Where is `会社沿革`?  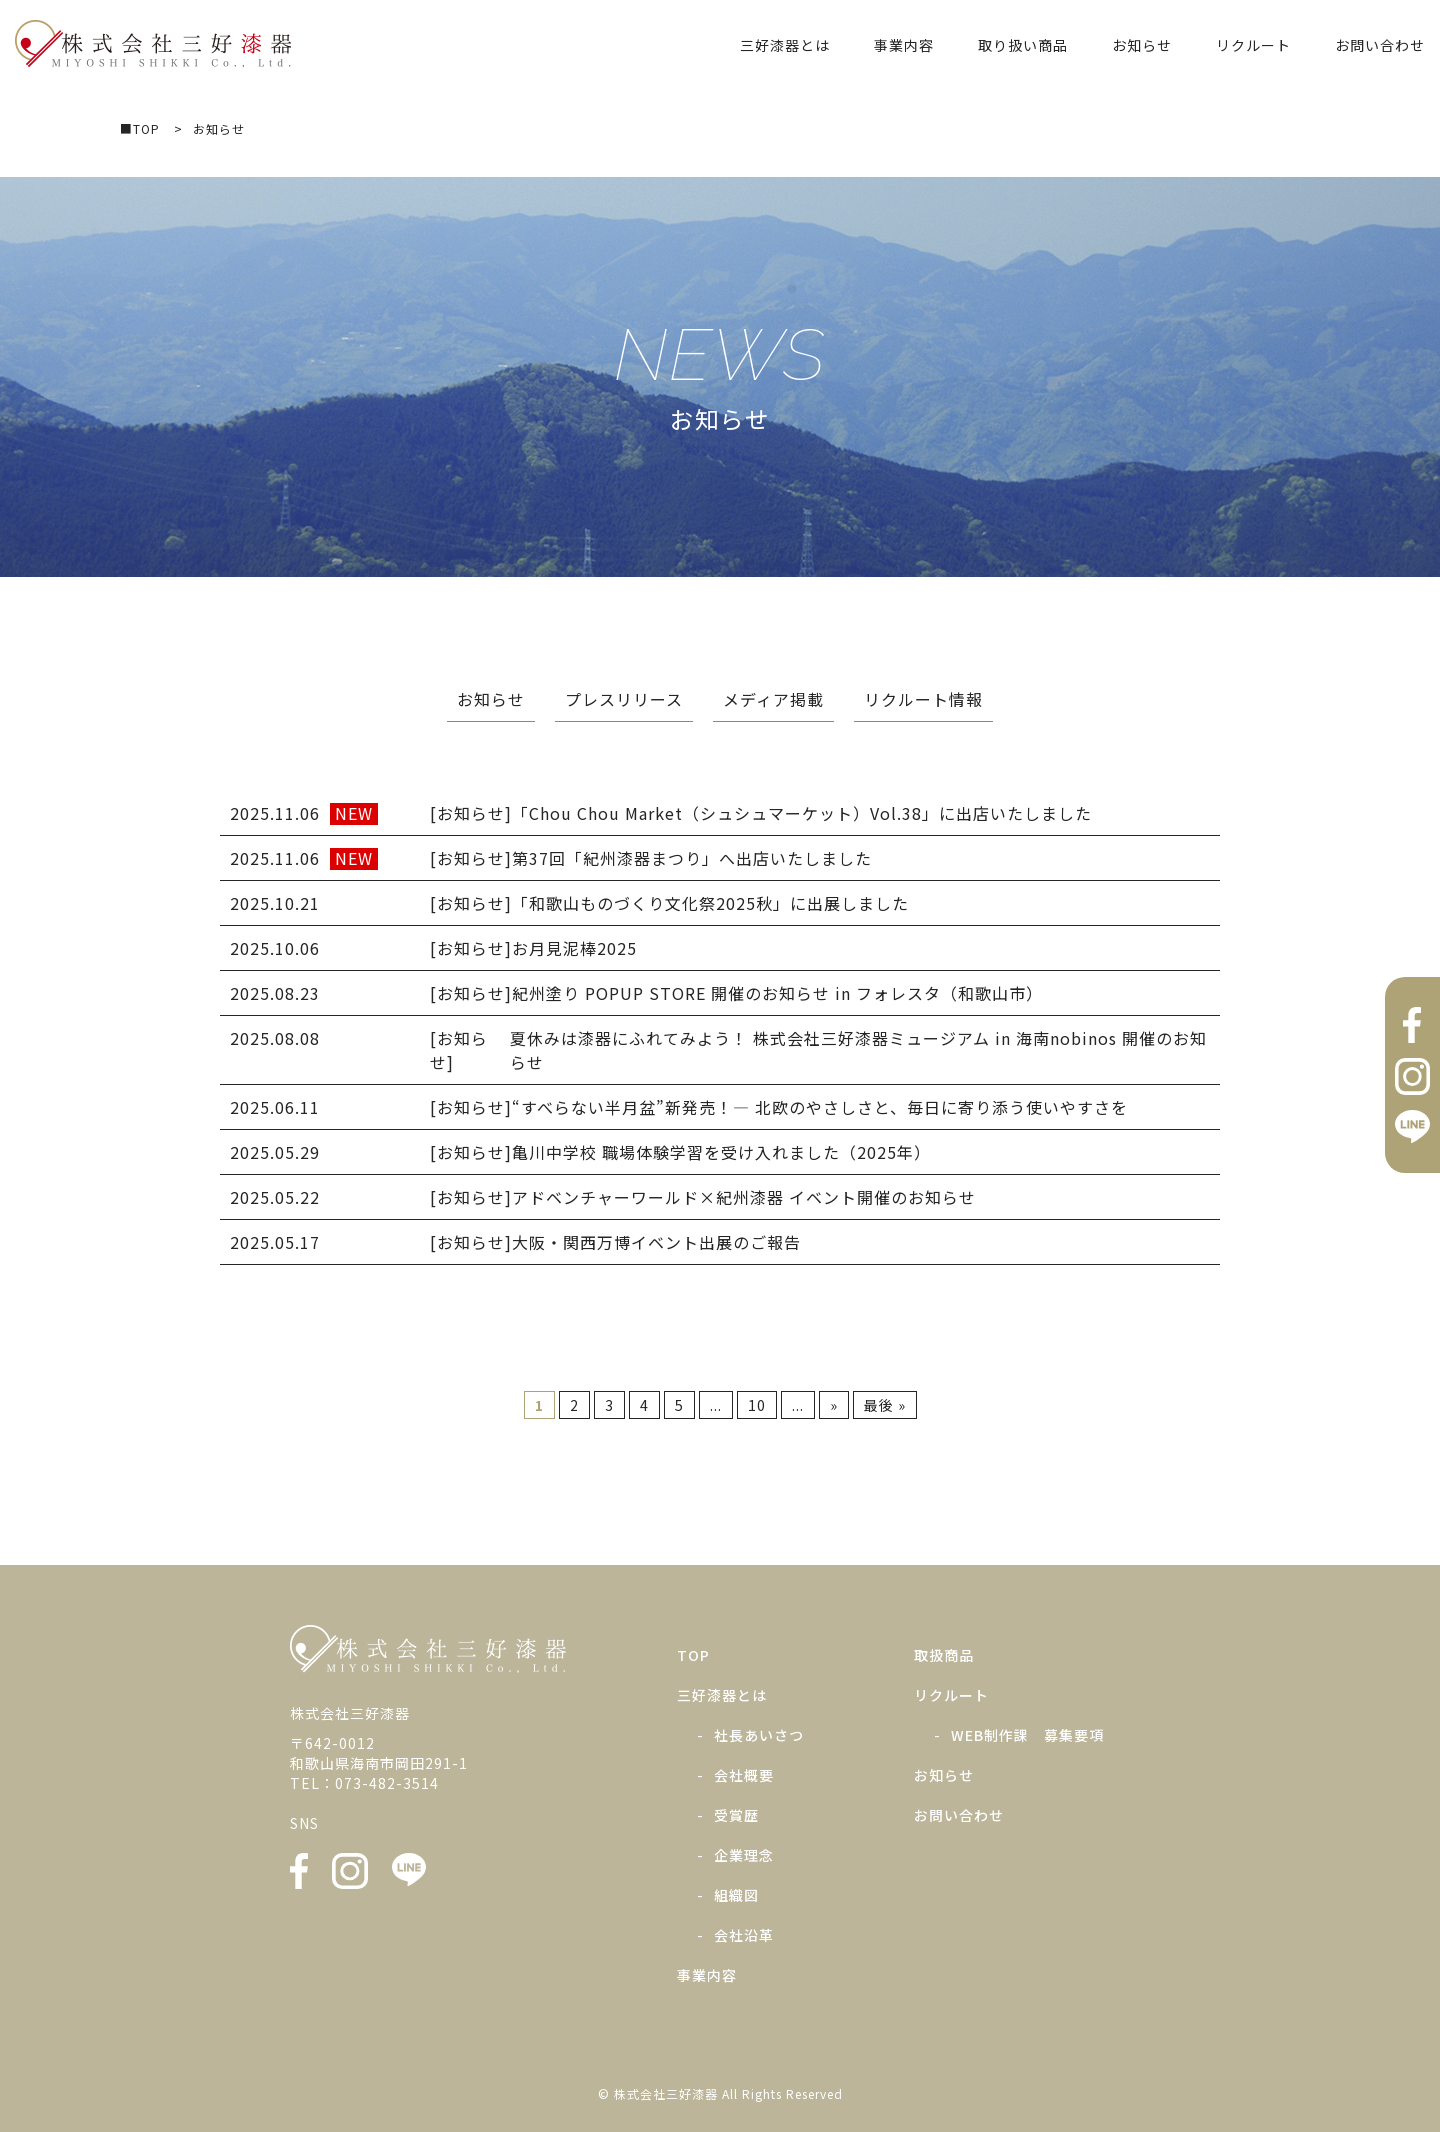
会社沿革 is located at coordinates (744, 1935).